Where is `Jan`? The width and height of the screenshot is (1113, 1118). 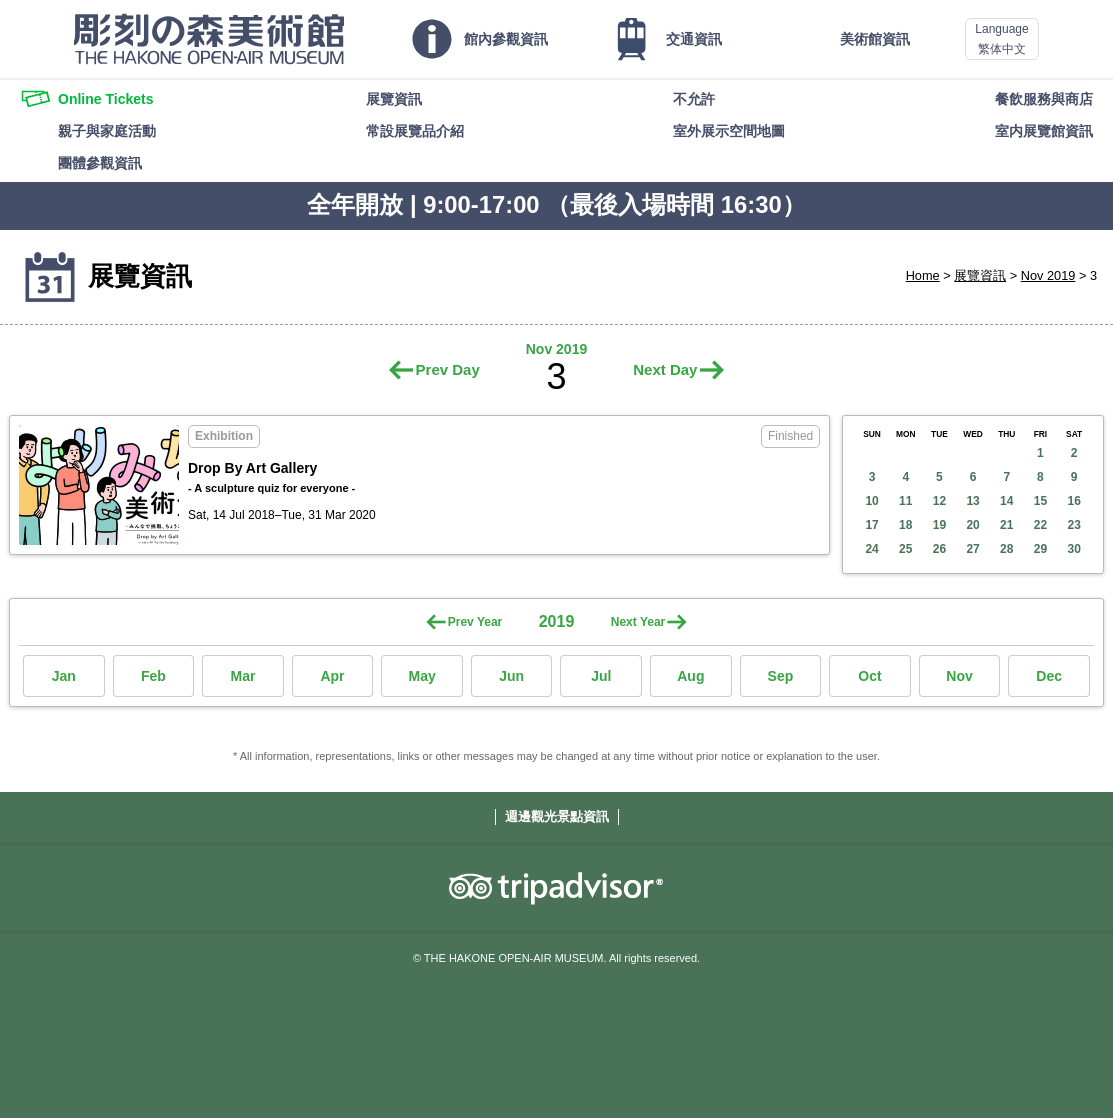 Jan is located at coordinates (64, 676).